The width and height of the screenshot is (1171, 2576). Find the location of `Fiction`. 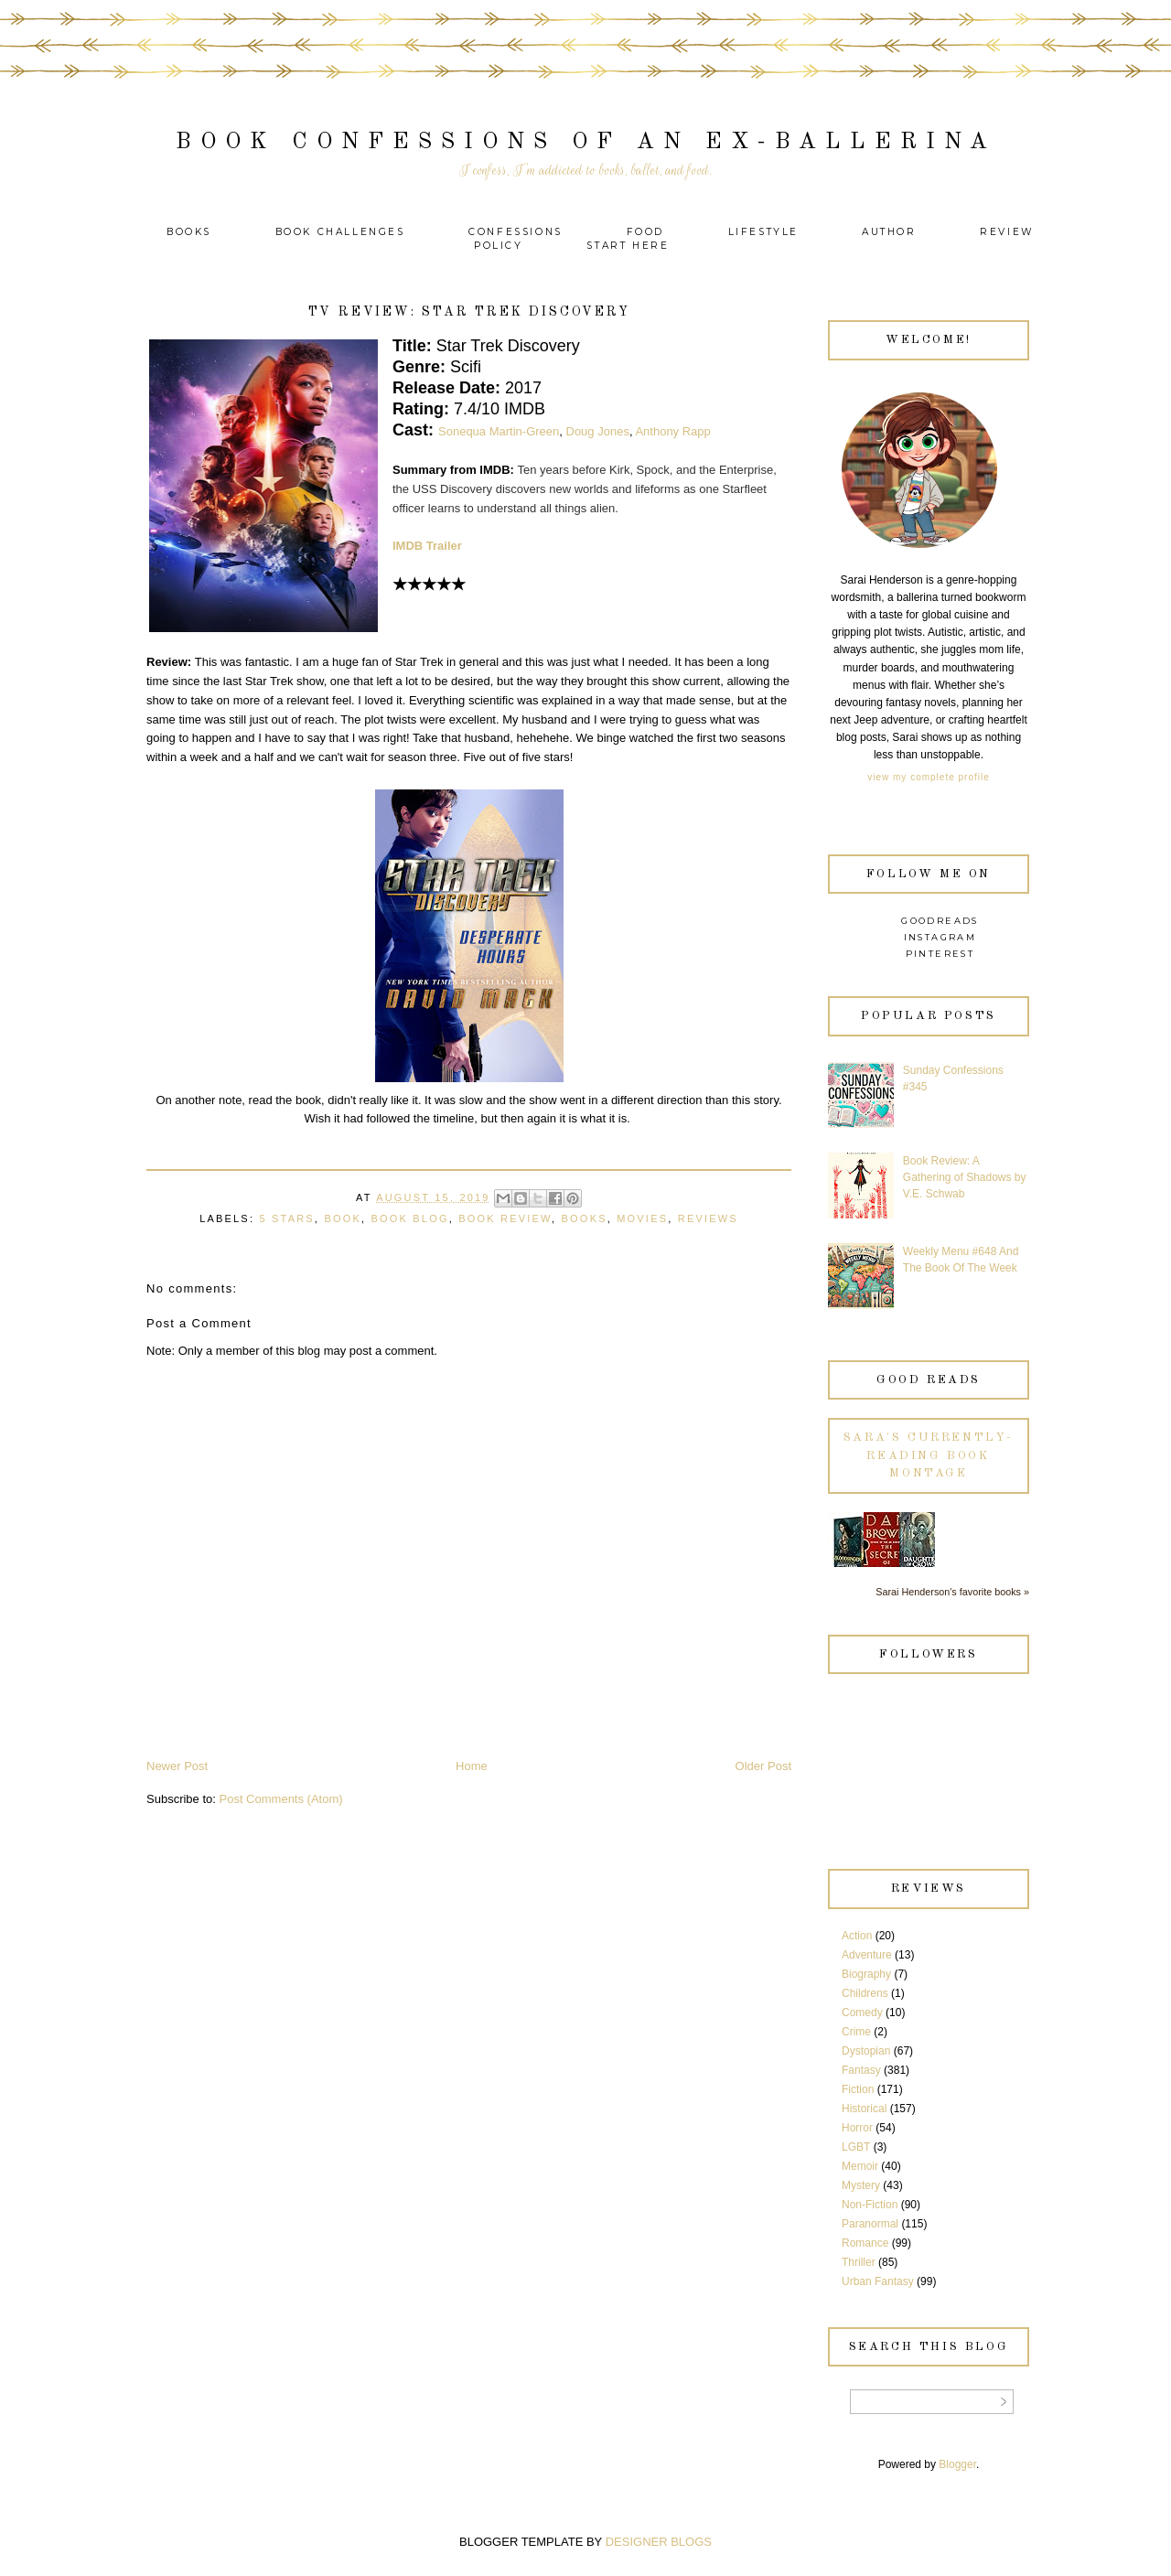

Fiction is located at coordinates (858, 2089).